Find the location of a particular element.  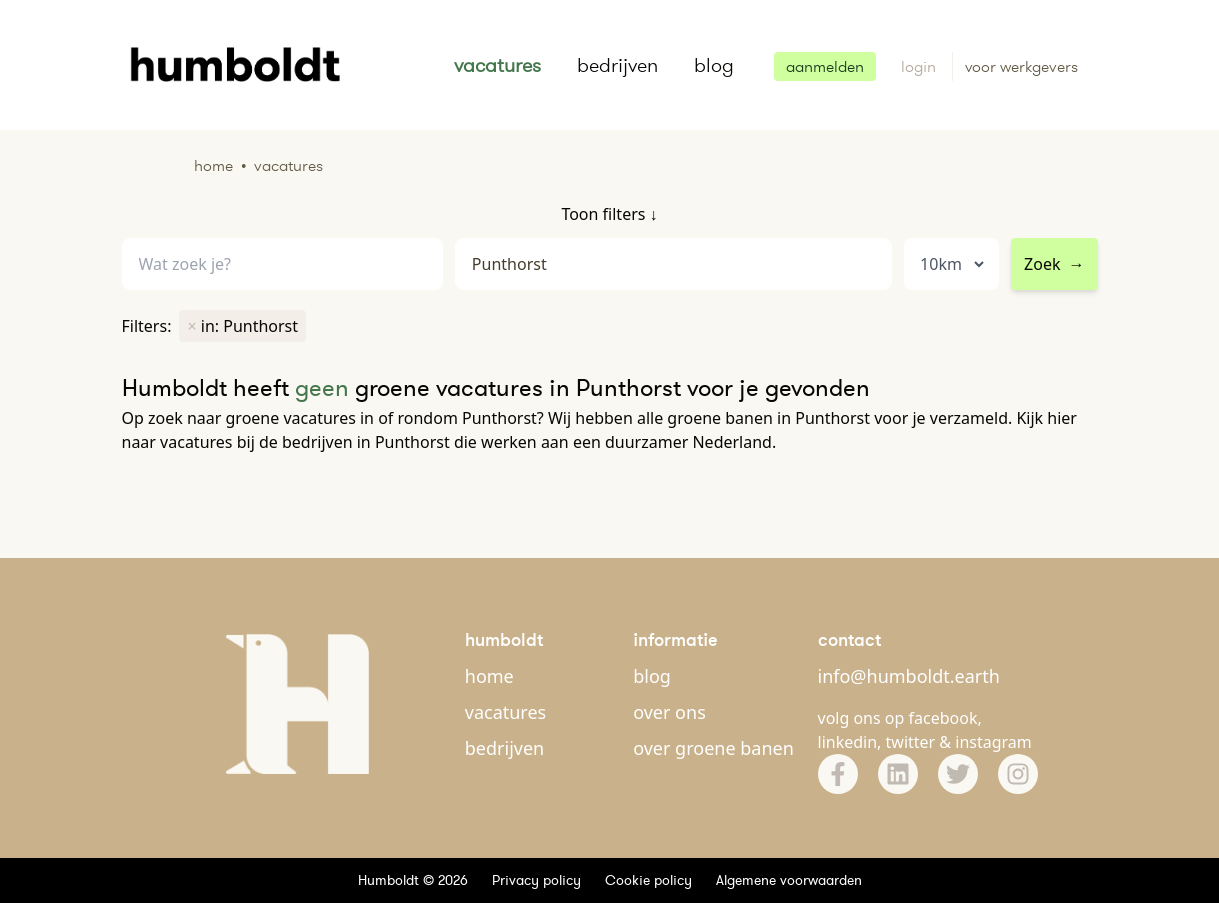

Algemene voorwaarden is located at coordinates (789, 880).